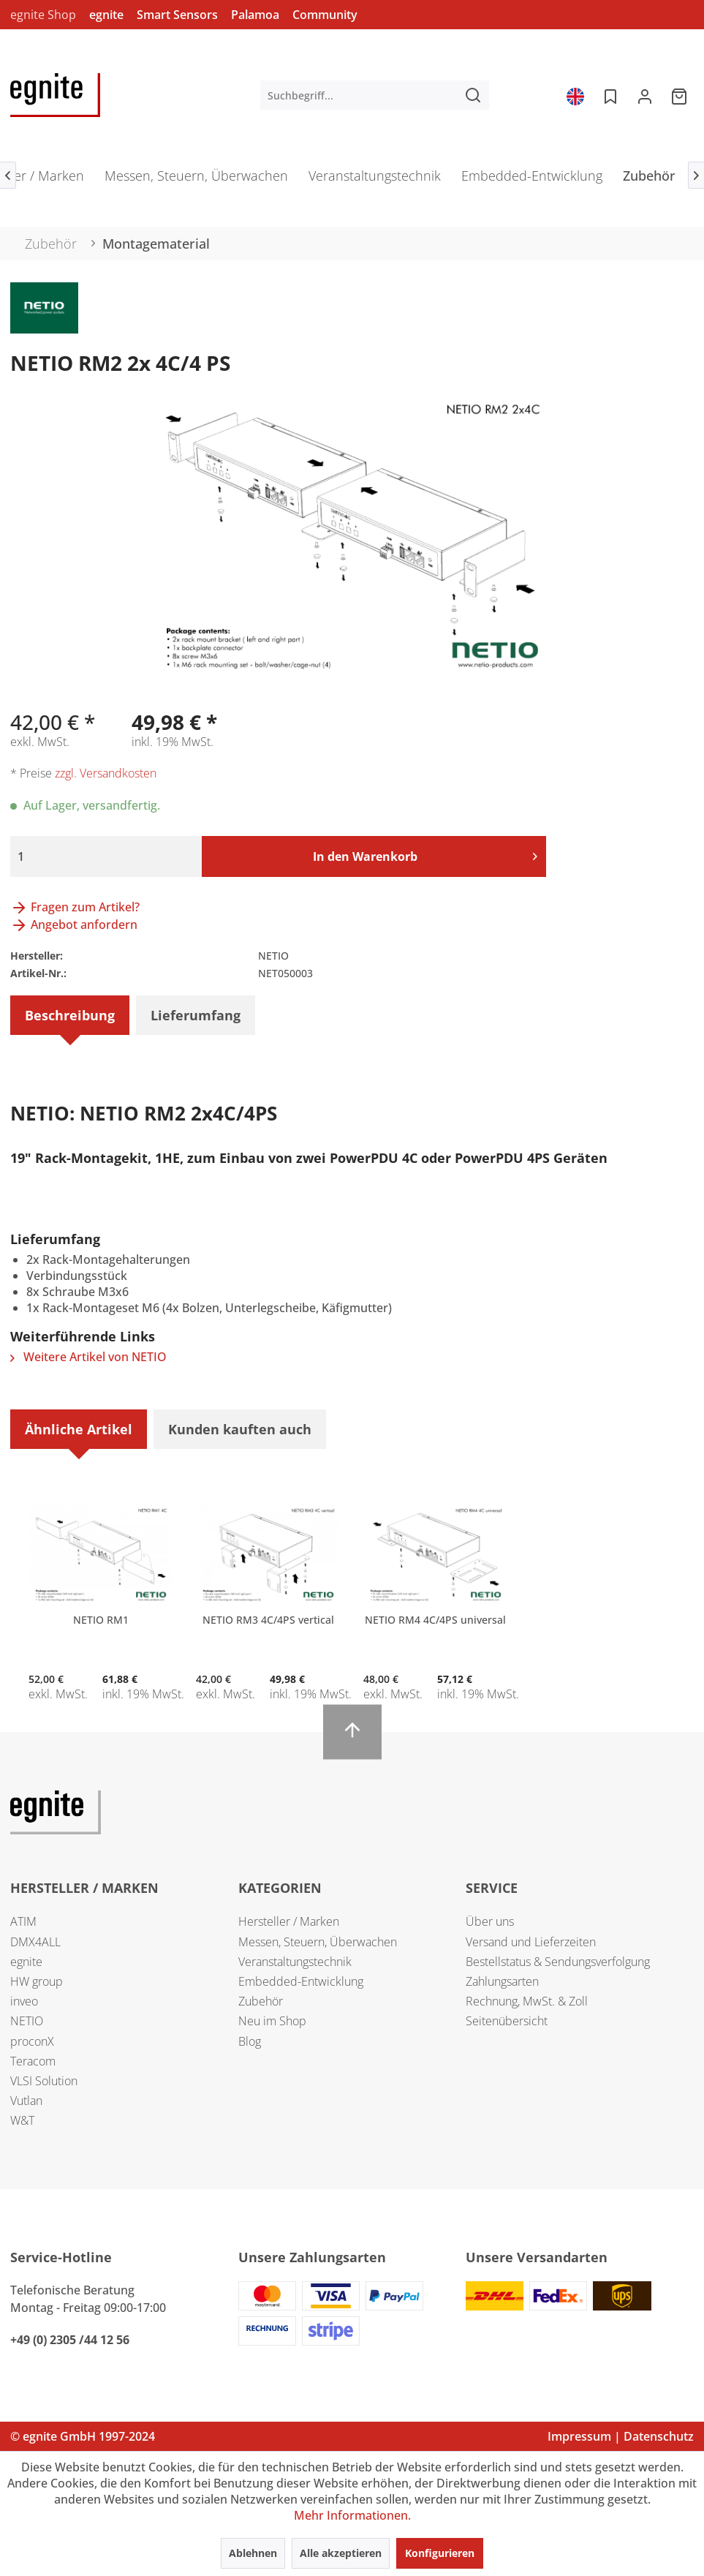  I want to click on Community, so click(324, 15).